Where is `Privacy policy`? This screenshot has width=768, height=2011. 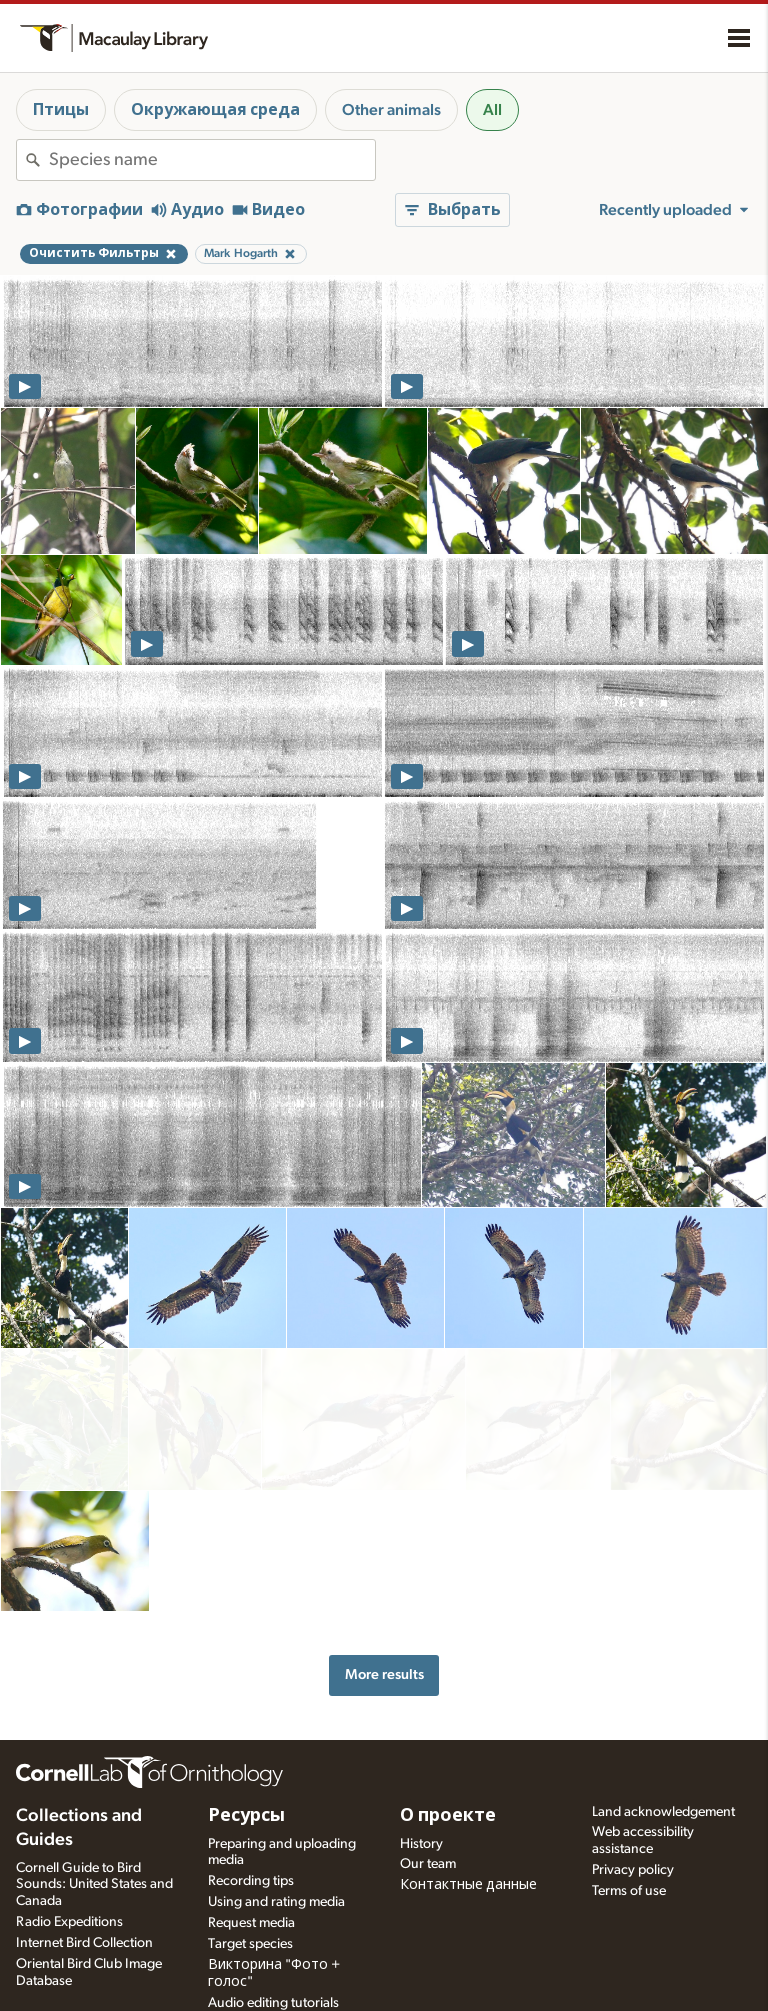 Privacy policy is located at coordinates (633, 1812).